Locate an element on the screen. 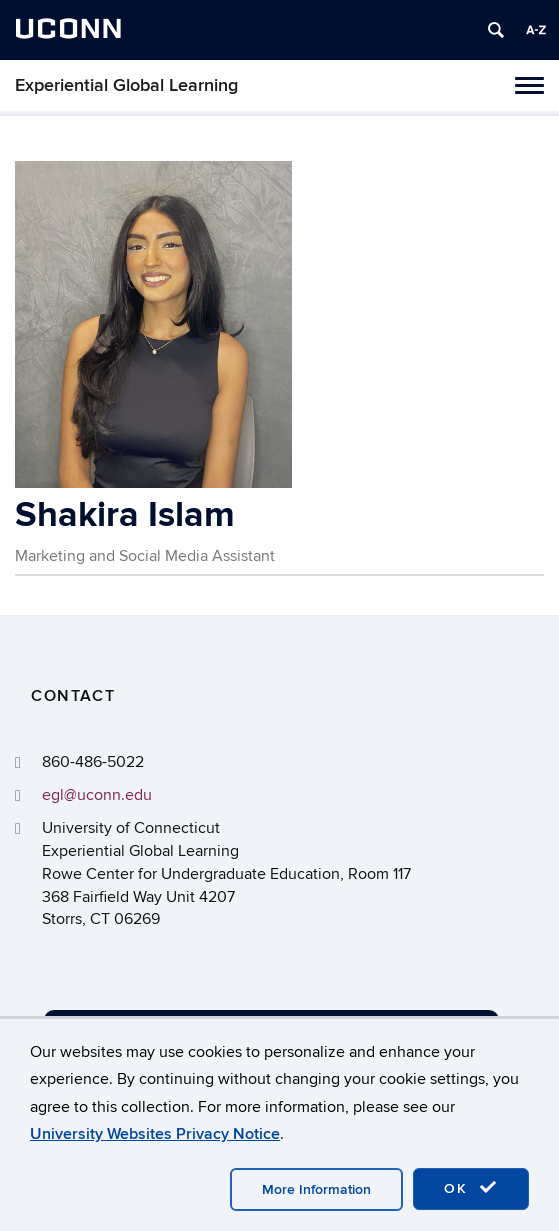 Image resolution: width=559 pixels, height=1231 pixels. Experiential Global Learning is located at coordinates (126, 85).